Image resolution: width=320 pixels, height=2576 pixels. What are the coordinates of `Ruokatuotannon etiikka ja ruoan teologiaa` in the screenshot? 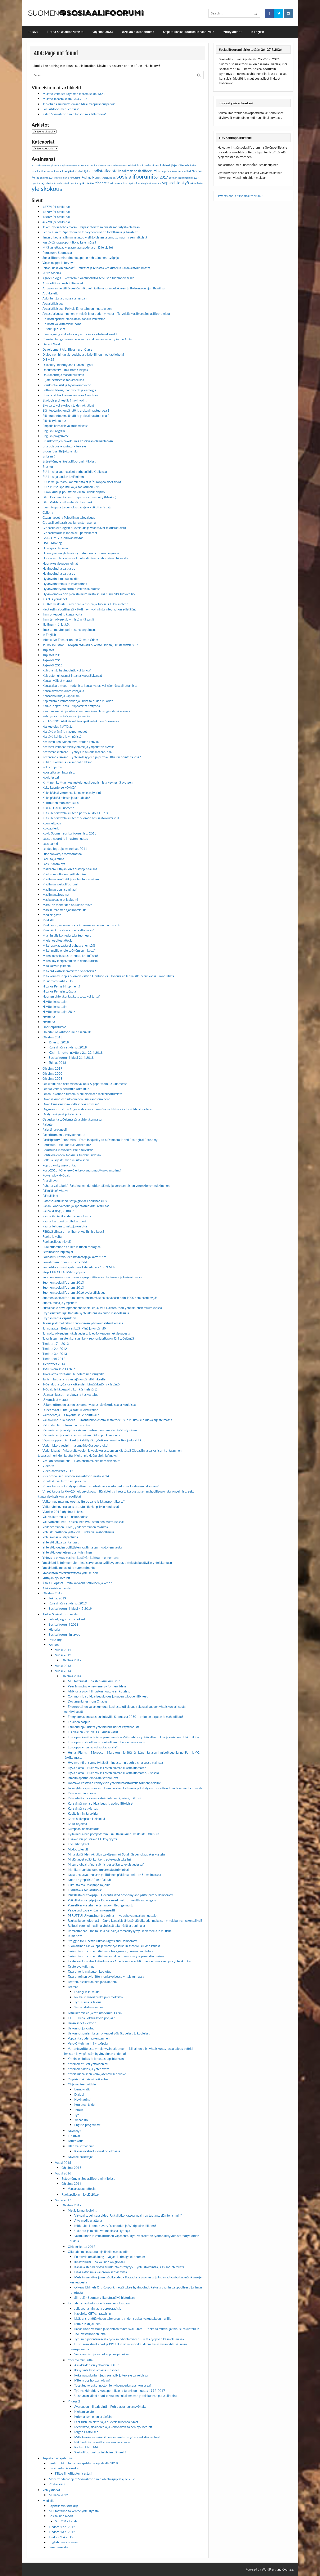 It's located at (71, 1247).